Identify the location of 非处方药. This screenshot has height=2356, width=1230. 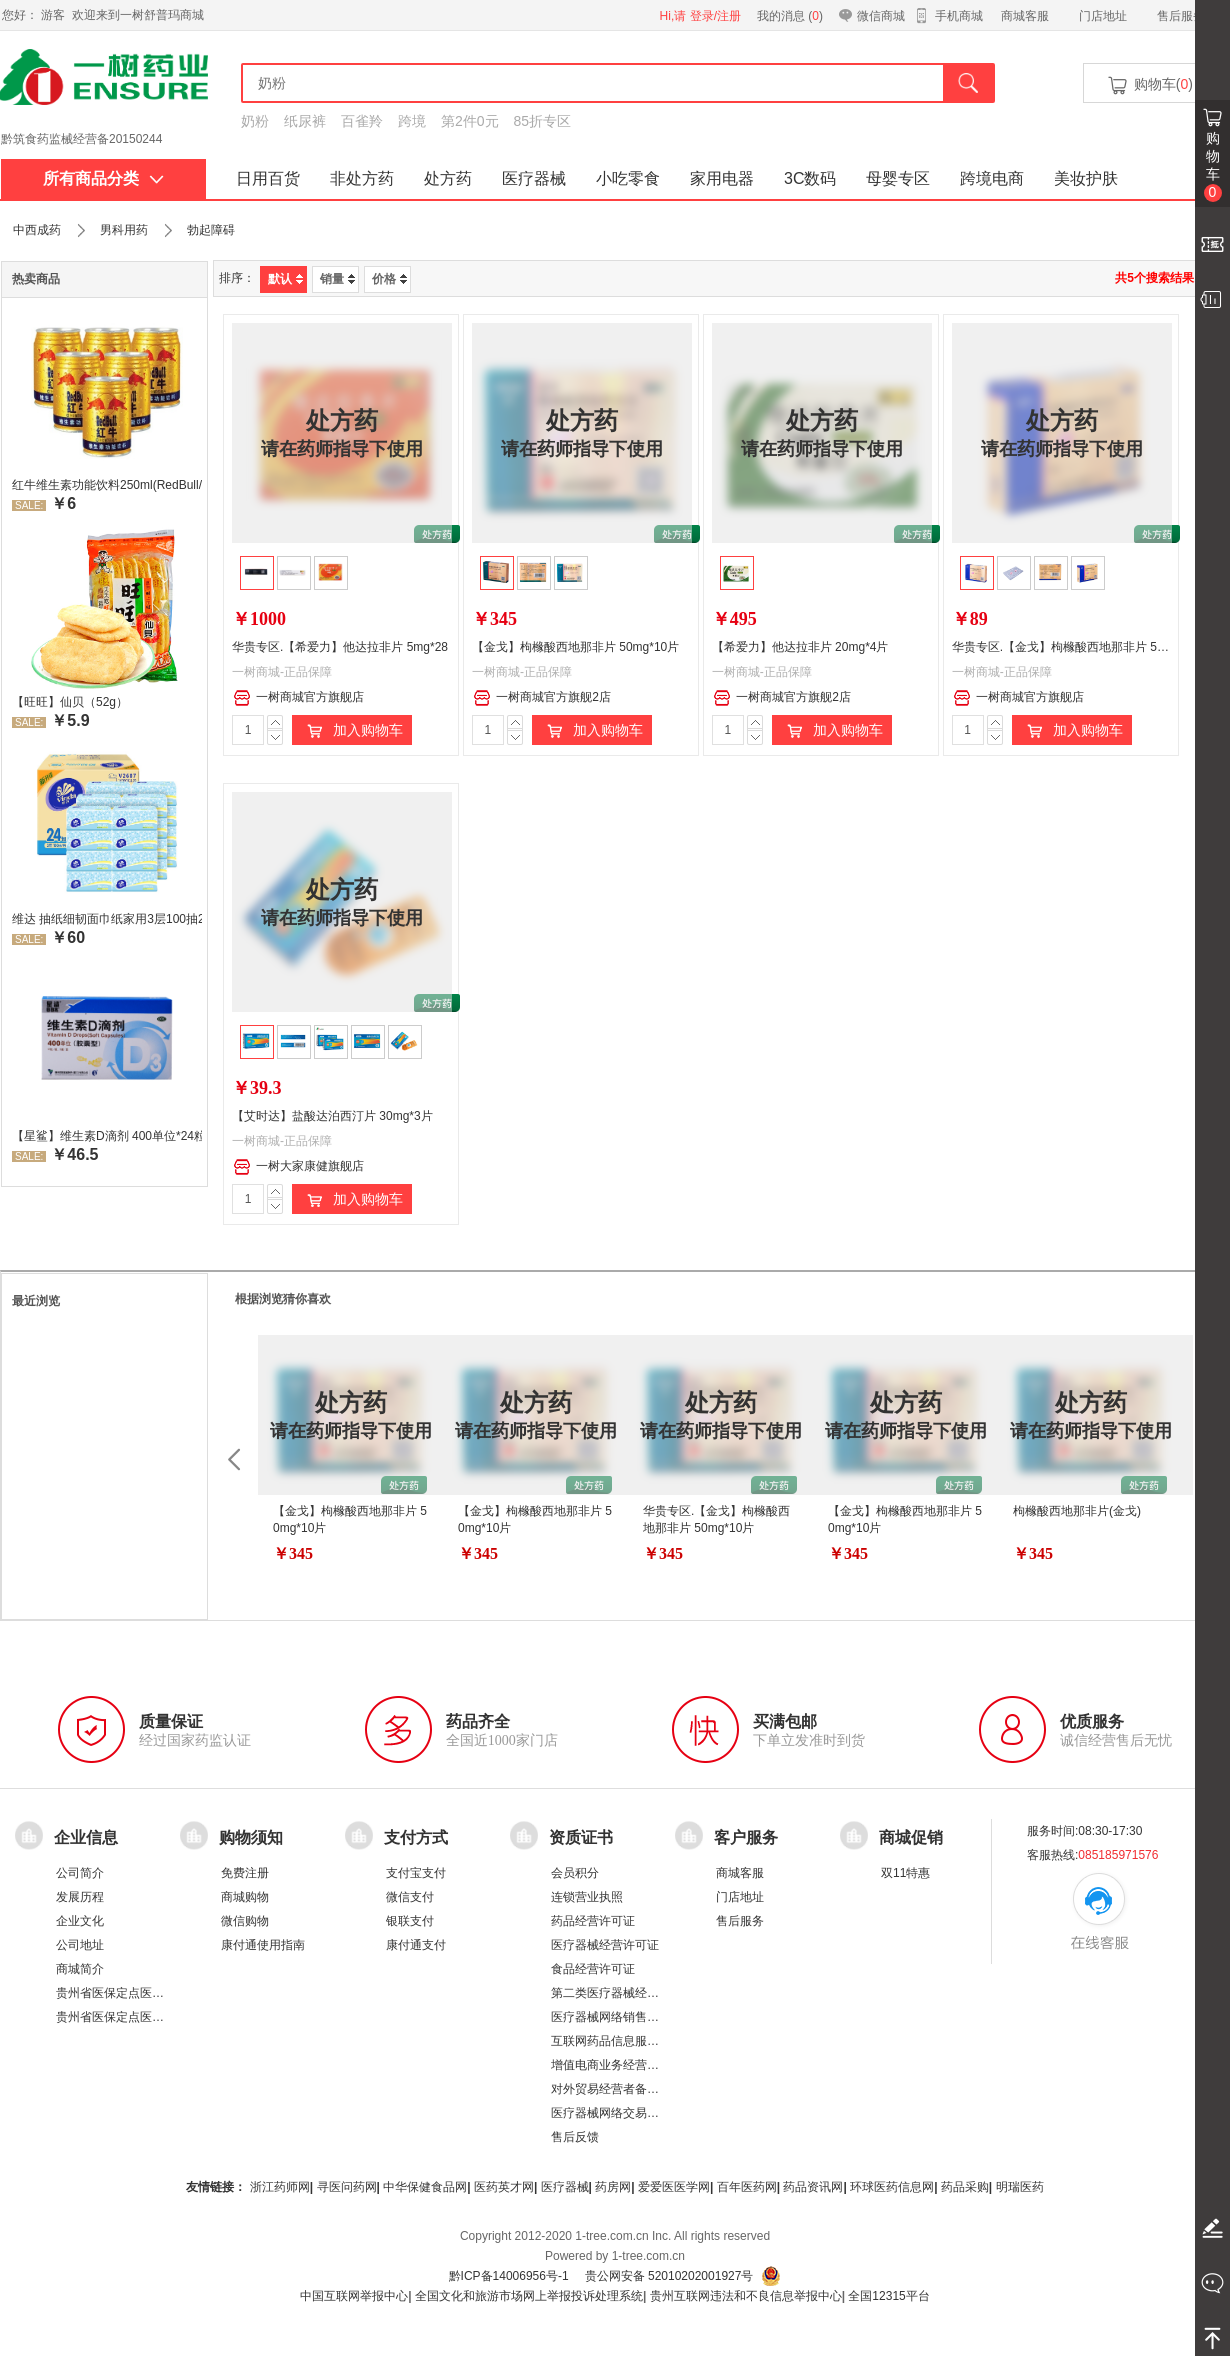
(362, 178).